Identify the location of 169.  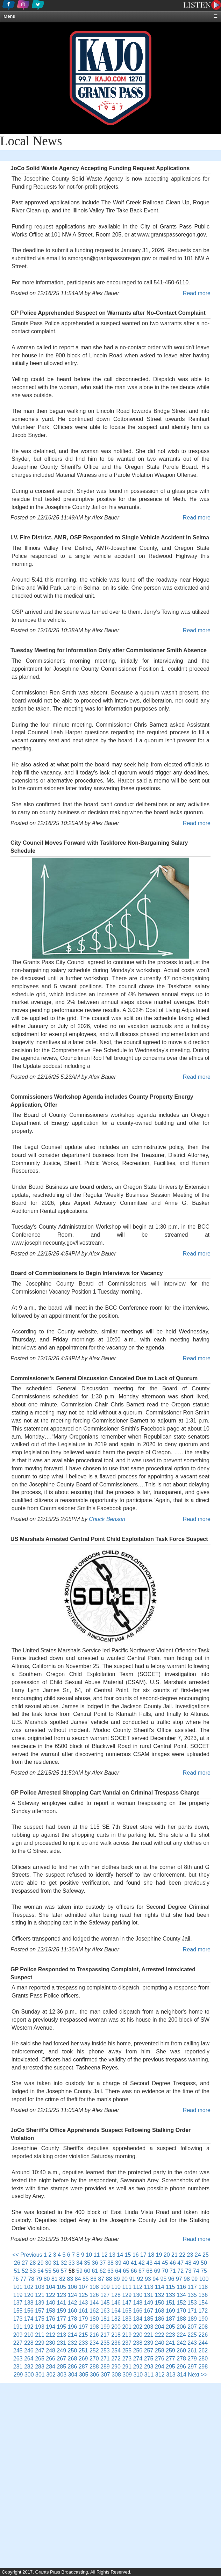
(170, 2311).